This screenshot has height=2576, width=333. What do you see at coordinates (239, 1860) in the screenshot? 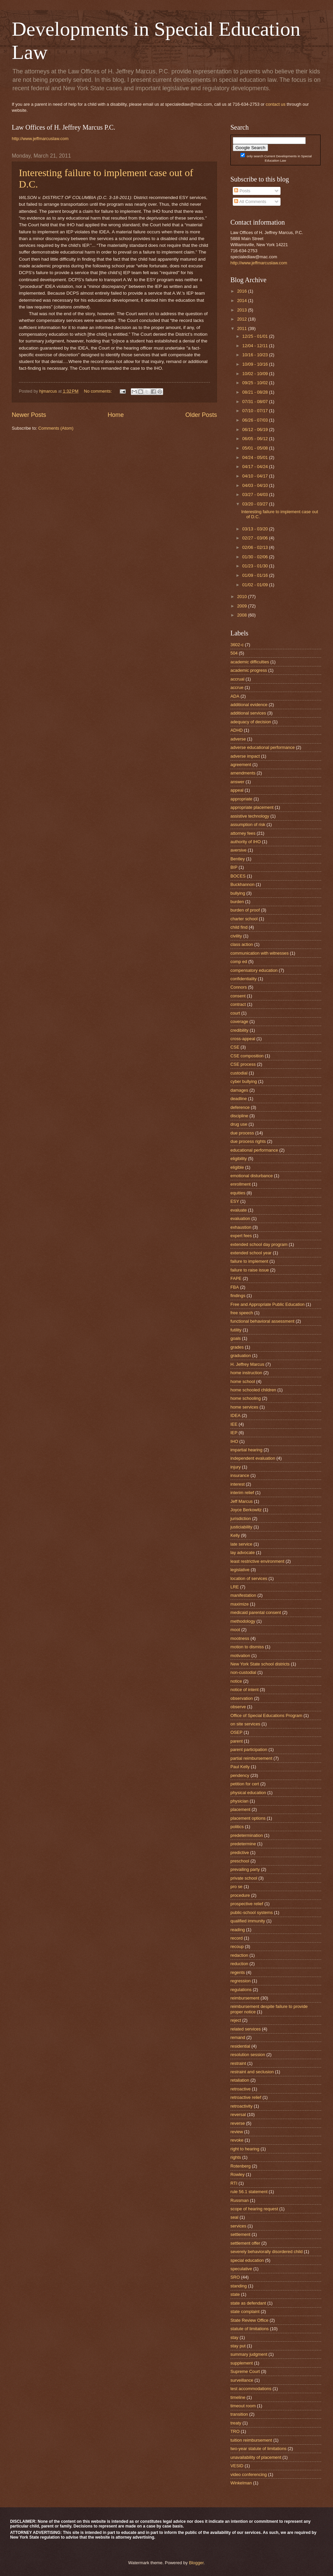
I see `preschool` at bounding box center [239, 1860].